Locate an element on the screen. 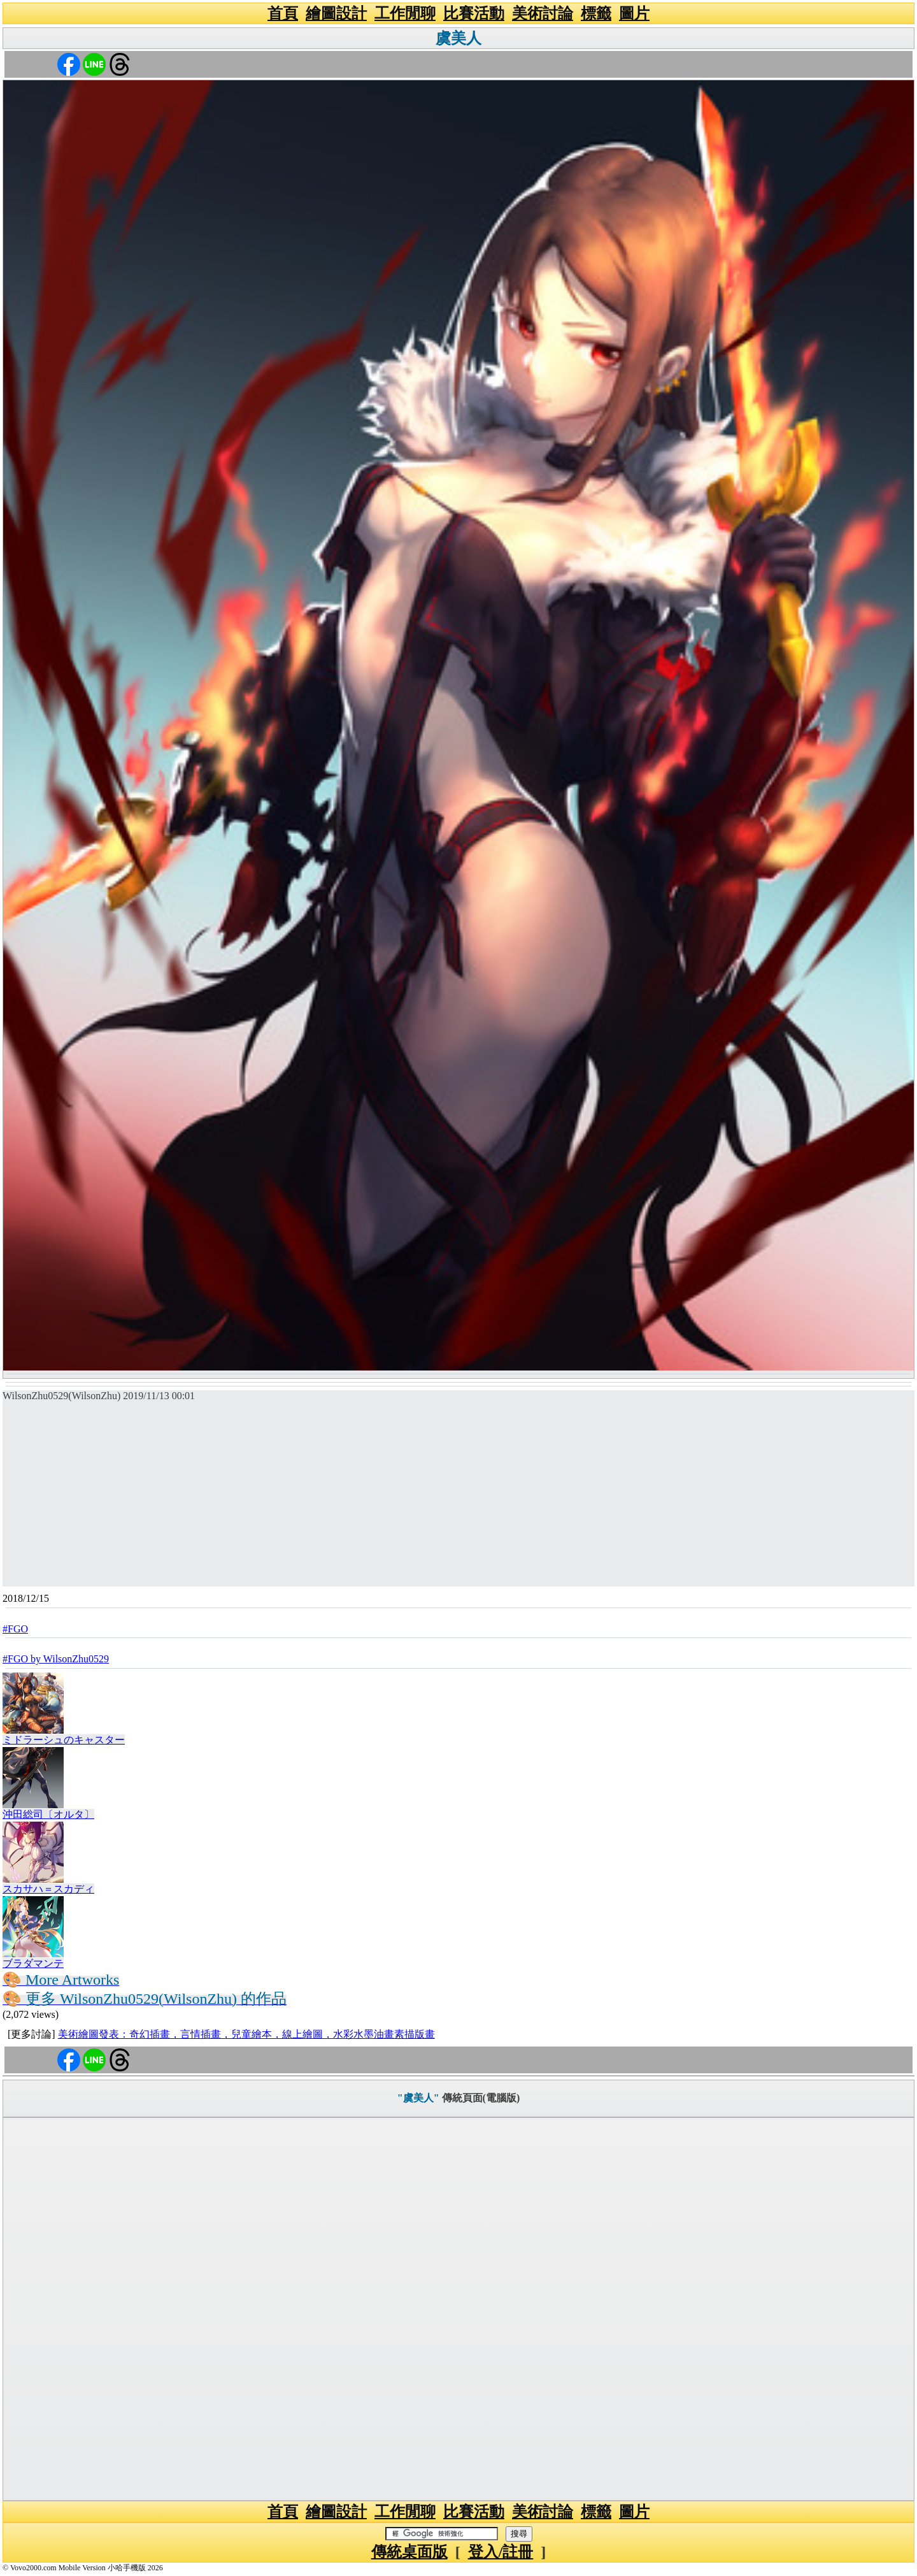  標籤 is located at coordinates (596, 13).